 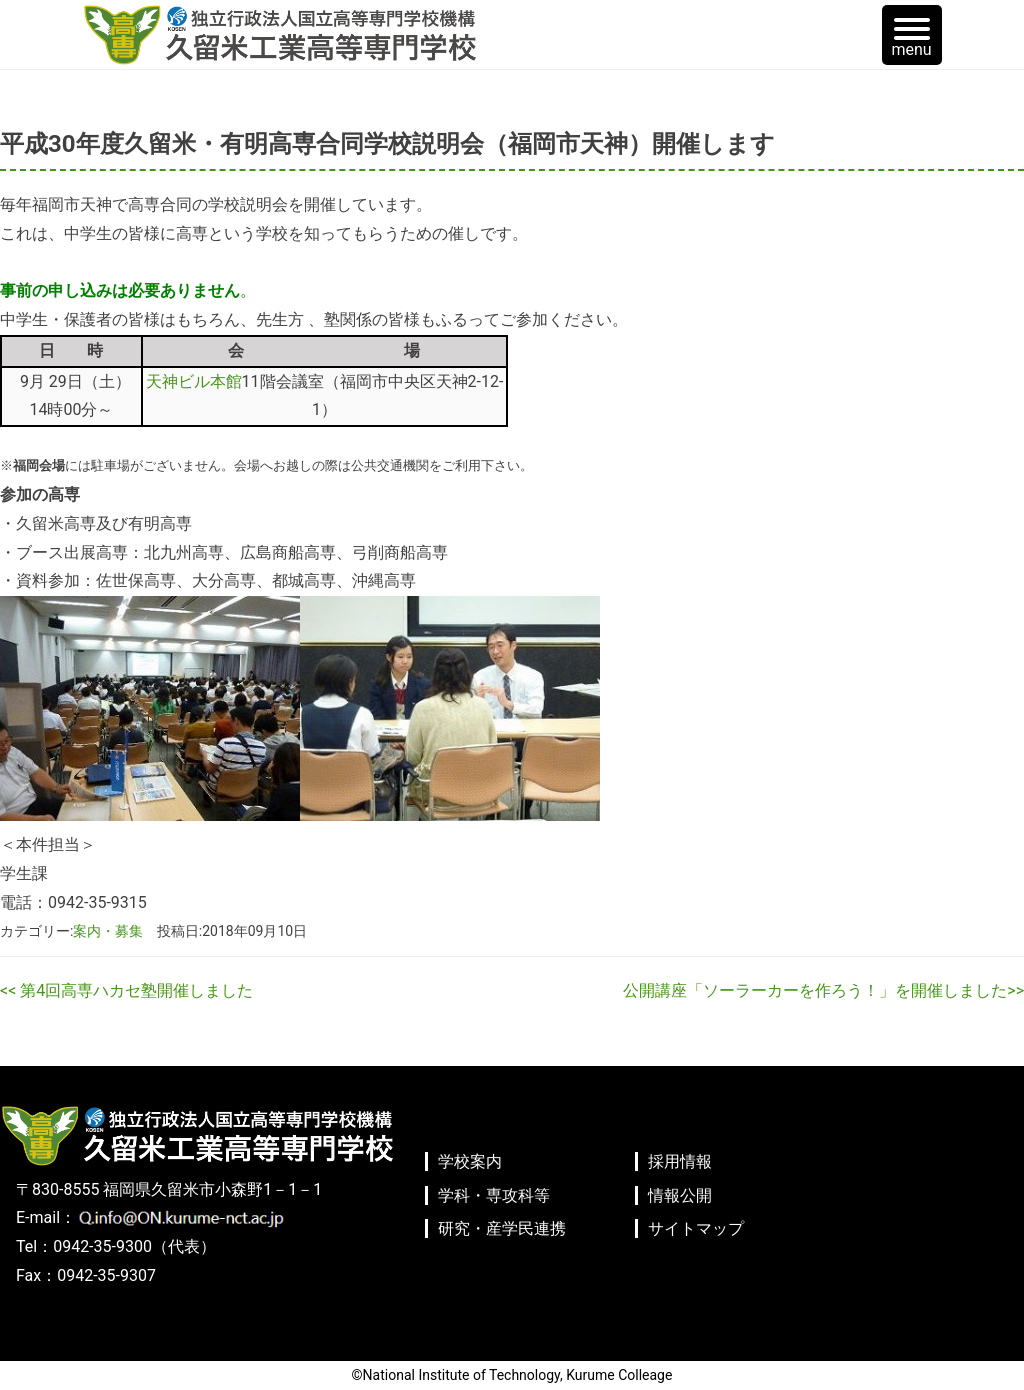 What do you see at coordinates (494, 1195) in the screenshot?
I see `学科・専攻科等` at bounding box center [494, 1195].